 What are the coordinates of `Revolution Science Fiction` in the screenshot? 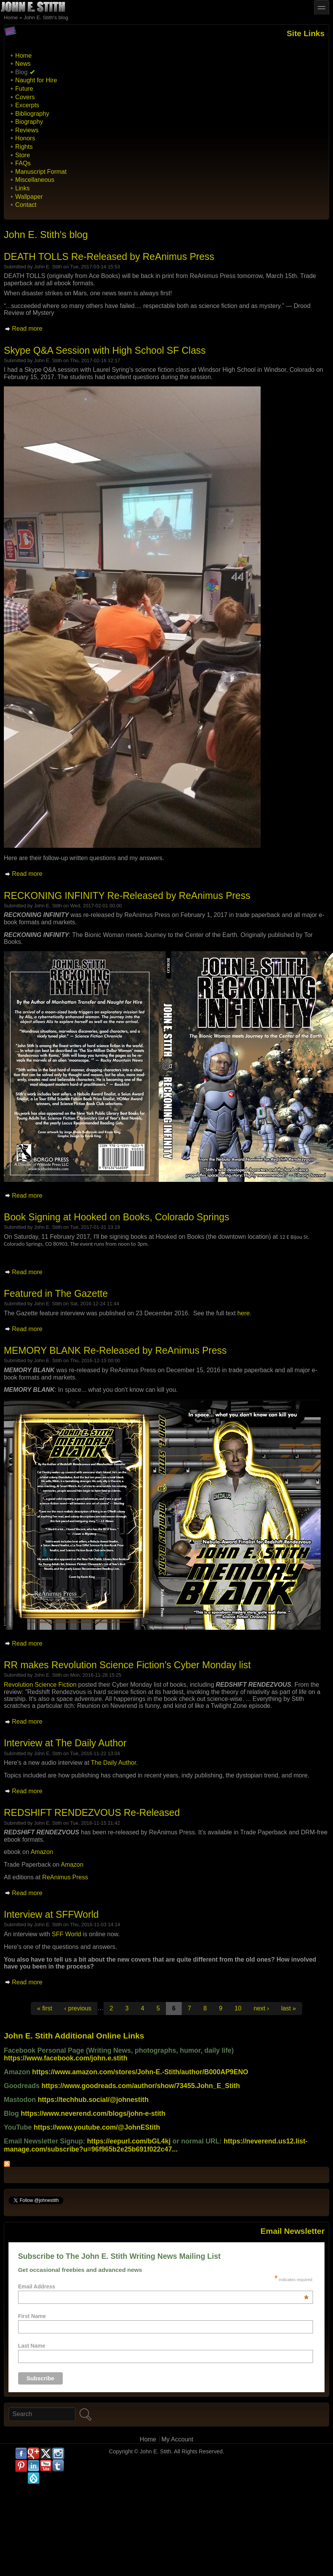 It's located at (40, 1684).